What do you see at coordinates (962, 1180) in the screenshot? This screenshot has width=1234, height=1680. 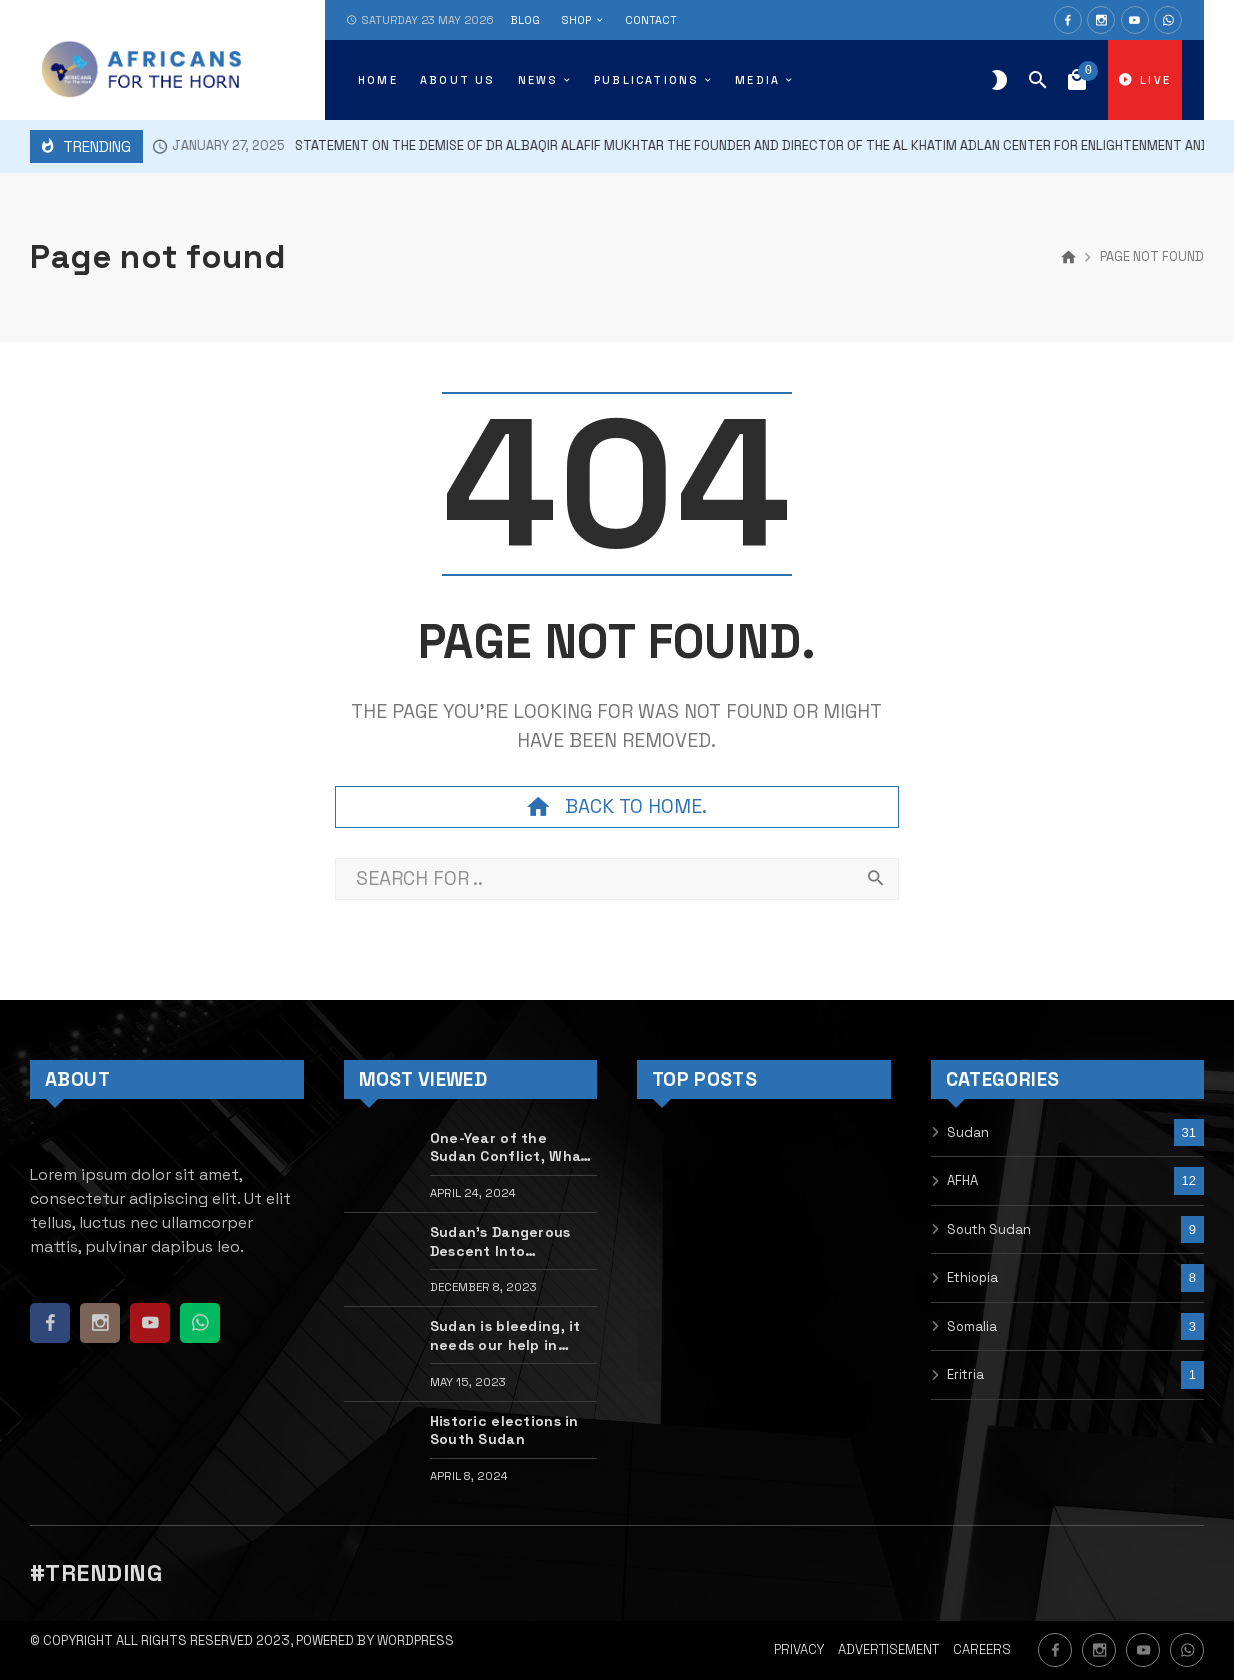 I see `AFHA` at bounding box center [962, 1180].